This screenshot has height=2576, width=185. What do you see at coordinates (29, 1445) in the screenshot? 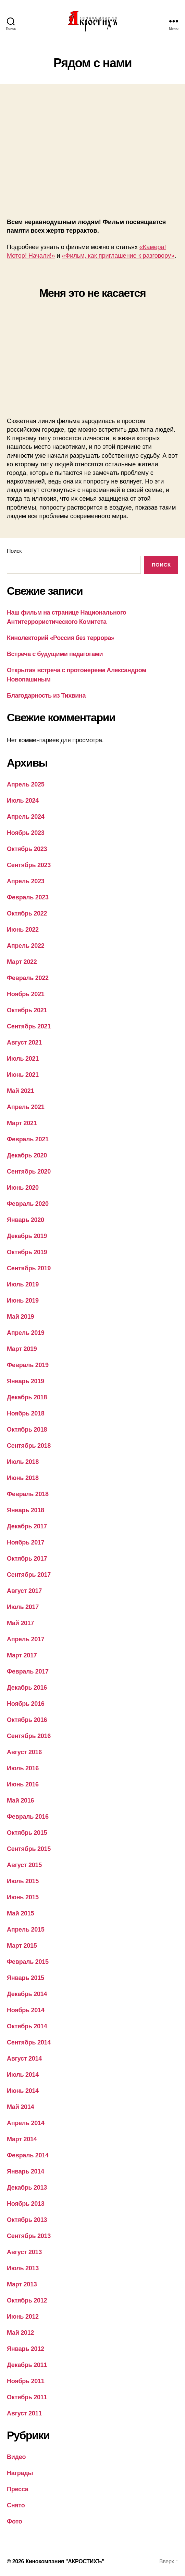
I see `Сентябрь 2018` at bounding box center [29, 1445].